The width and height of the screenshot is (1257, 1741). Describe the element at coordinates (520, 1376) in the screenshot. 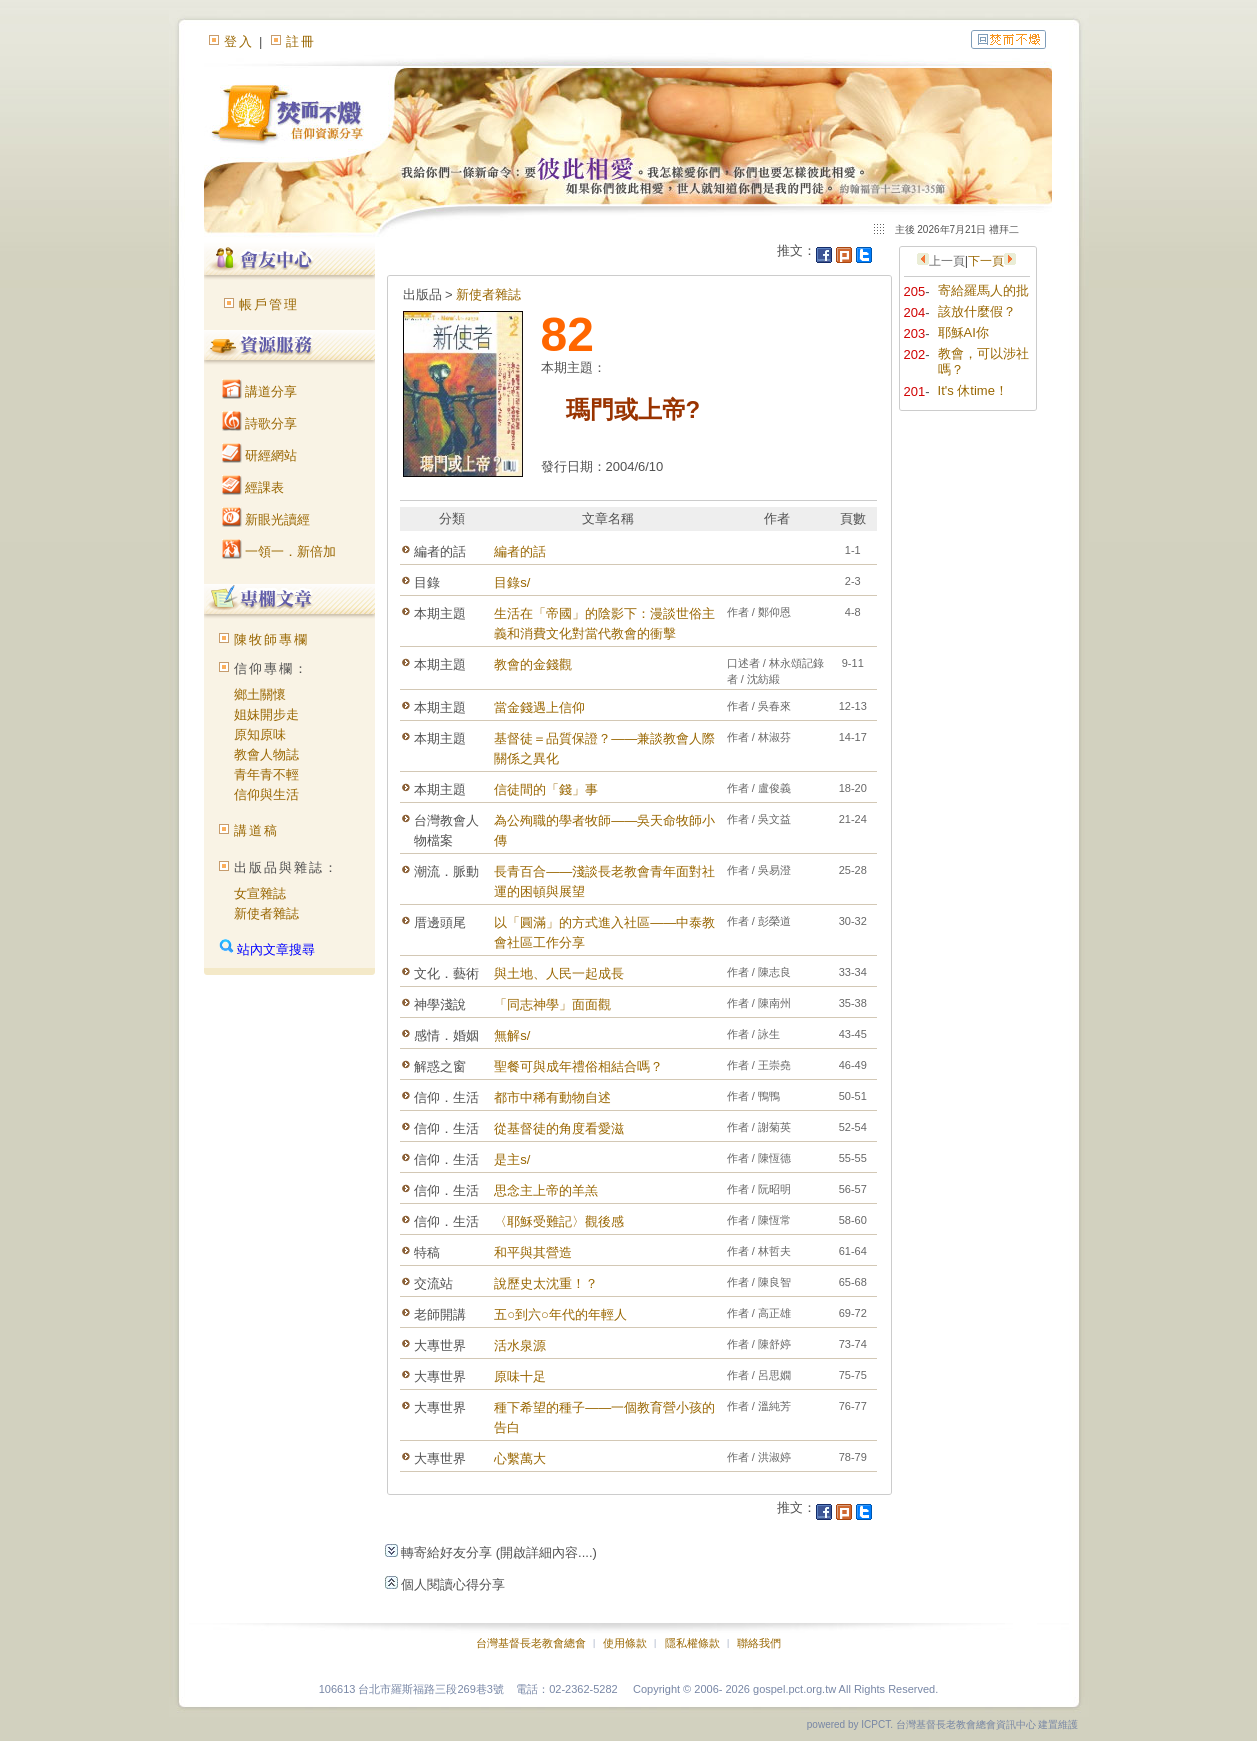

I see `原味十足` at that location.